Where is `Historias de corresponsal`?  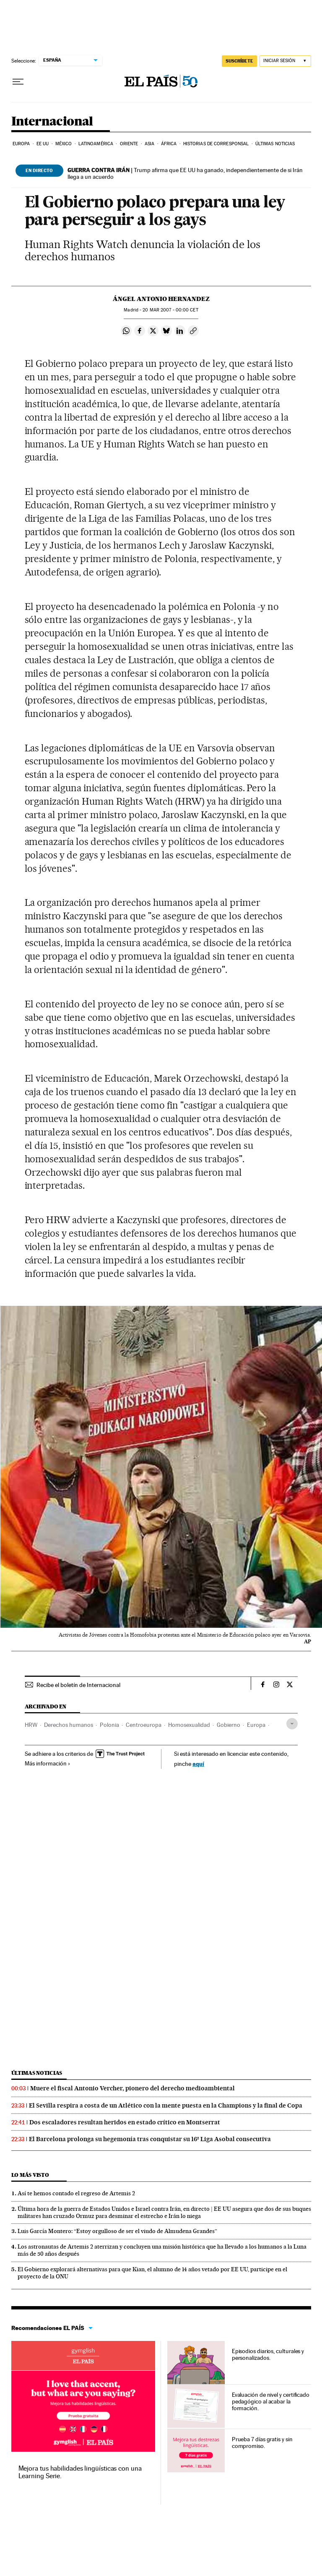 Historias de corresponsal is located at coordinates (216, 143).